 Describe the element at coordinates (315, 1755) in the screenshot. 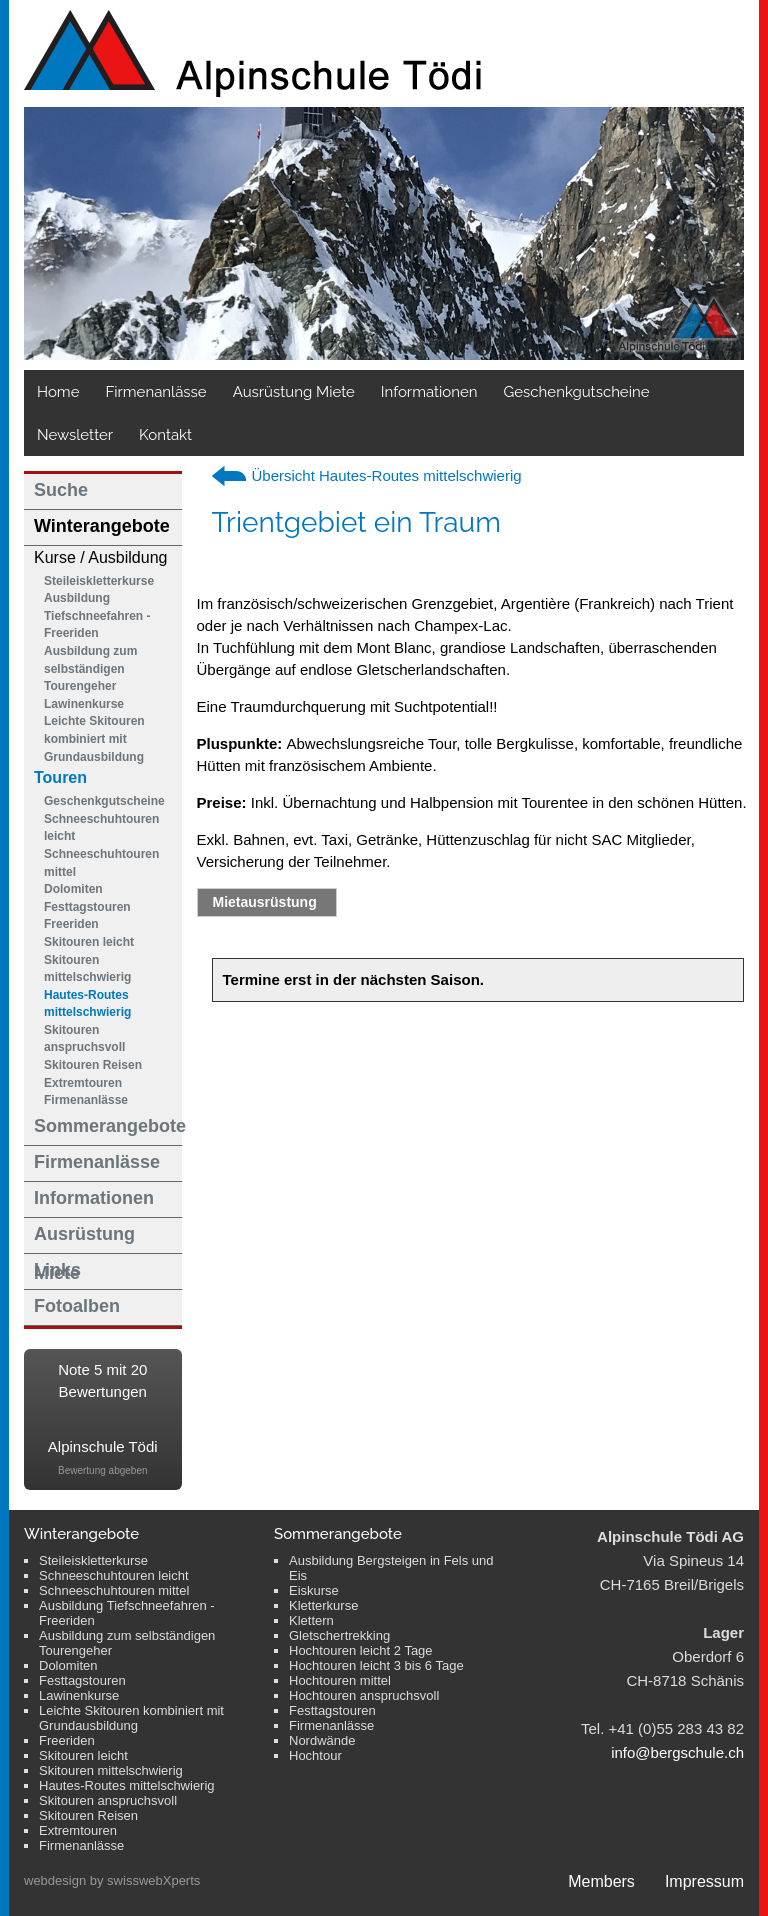

I see `Hochtour` at that location.